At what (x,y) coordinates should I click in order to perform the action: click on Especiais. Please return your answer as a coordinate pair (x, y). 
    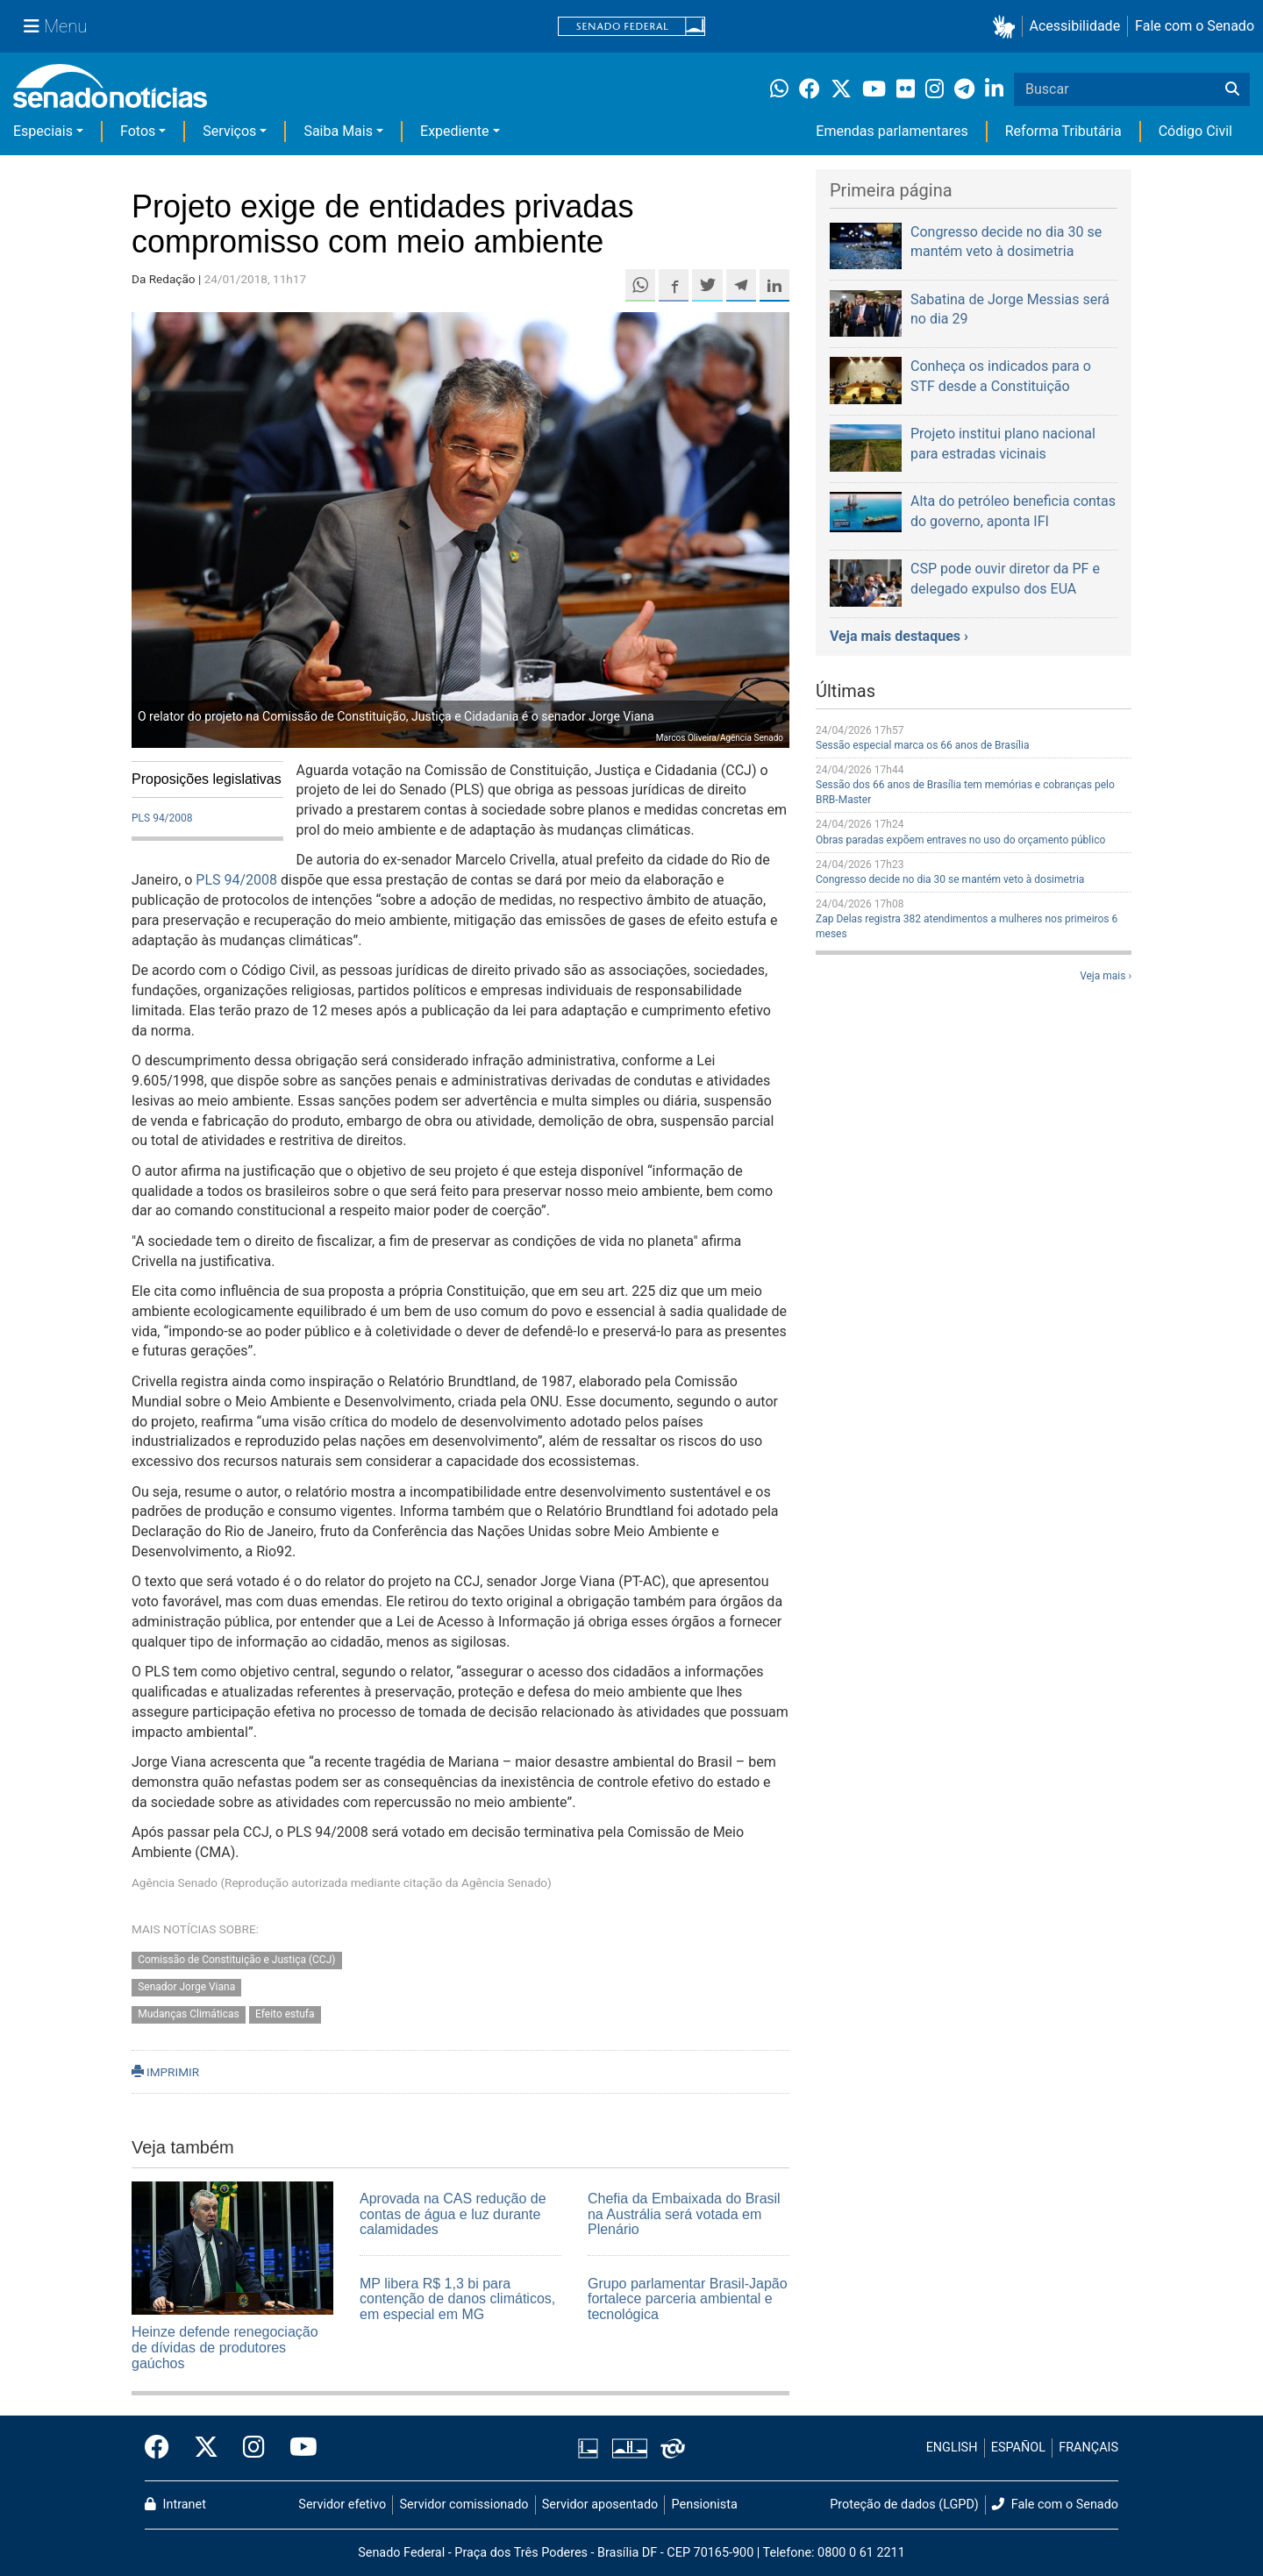
    Looking at the image, I should click on (43, 131).